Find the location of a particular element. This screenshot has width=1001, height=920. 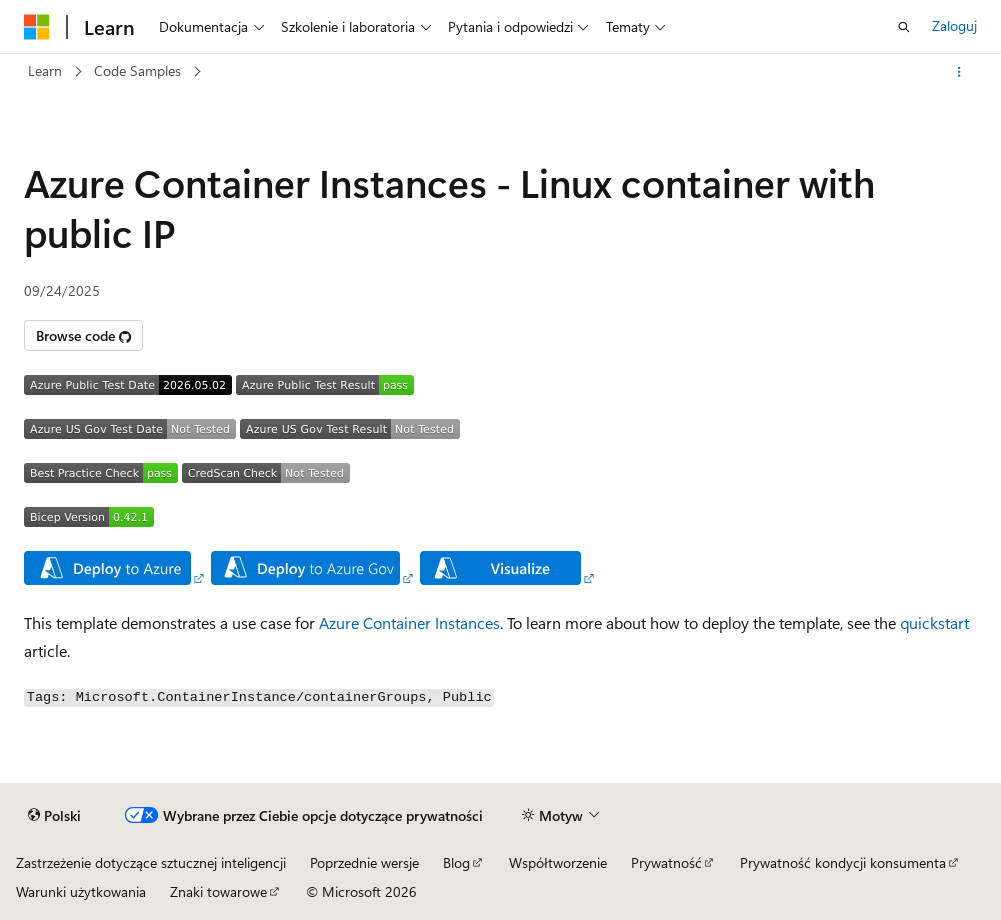

Prywatność kondycji konsumenta is located at coordinates (843, 862).